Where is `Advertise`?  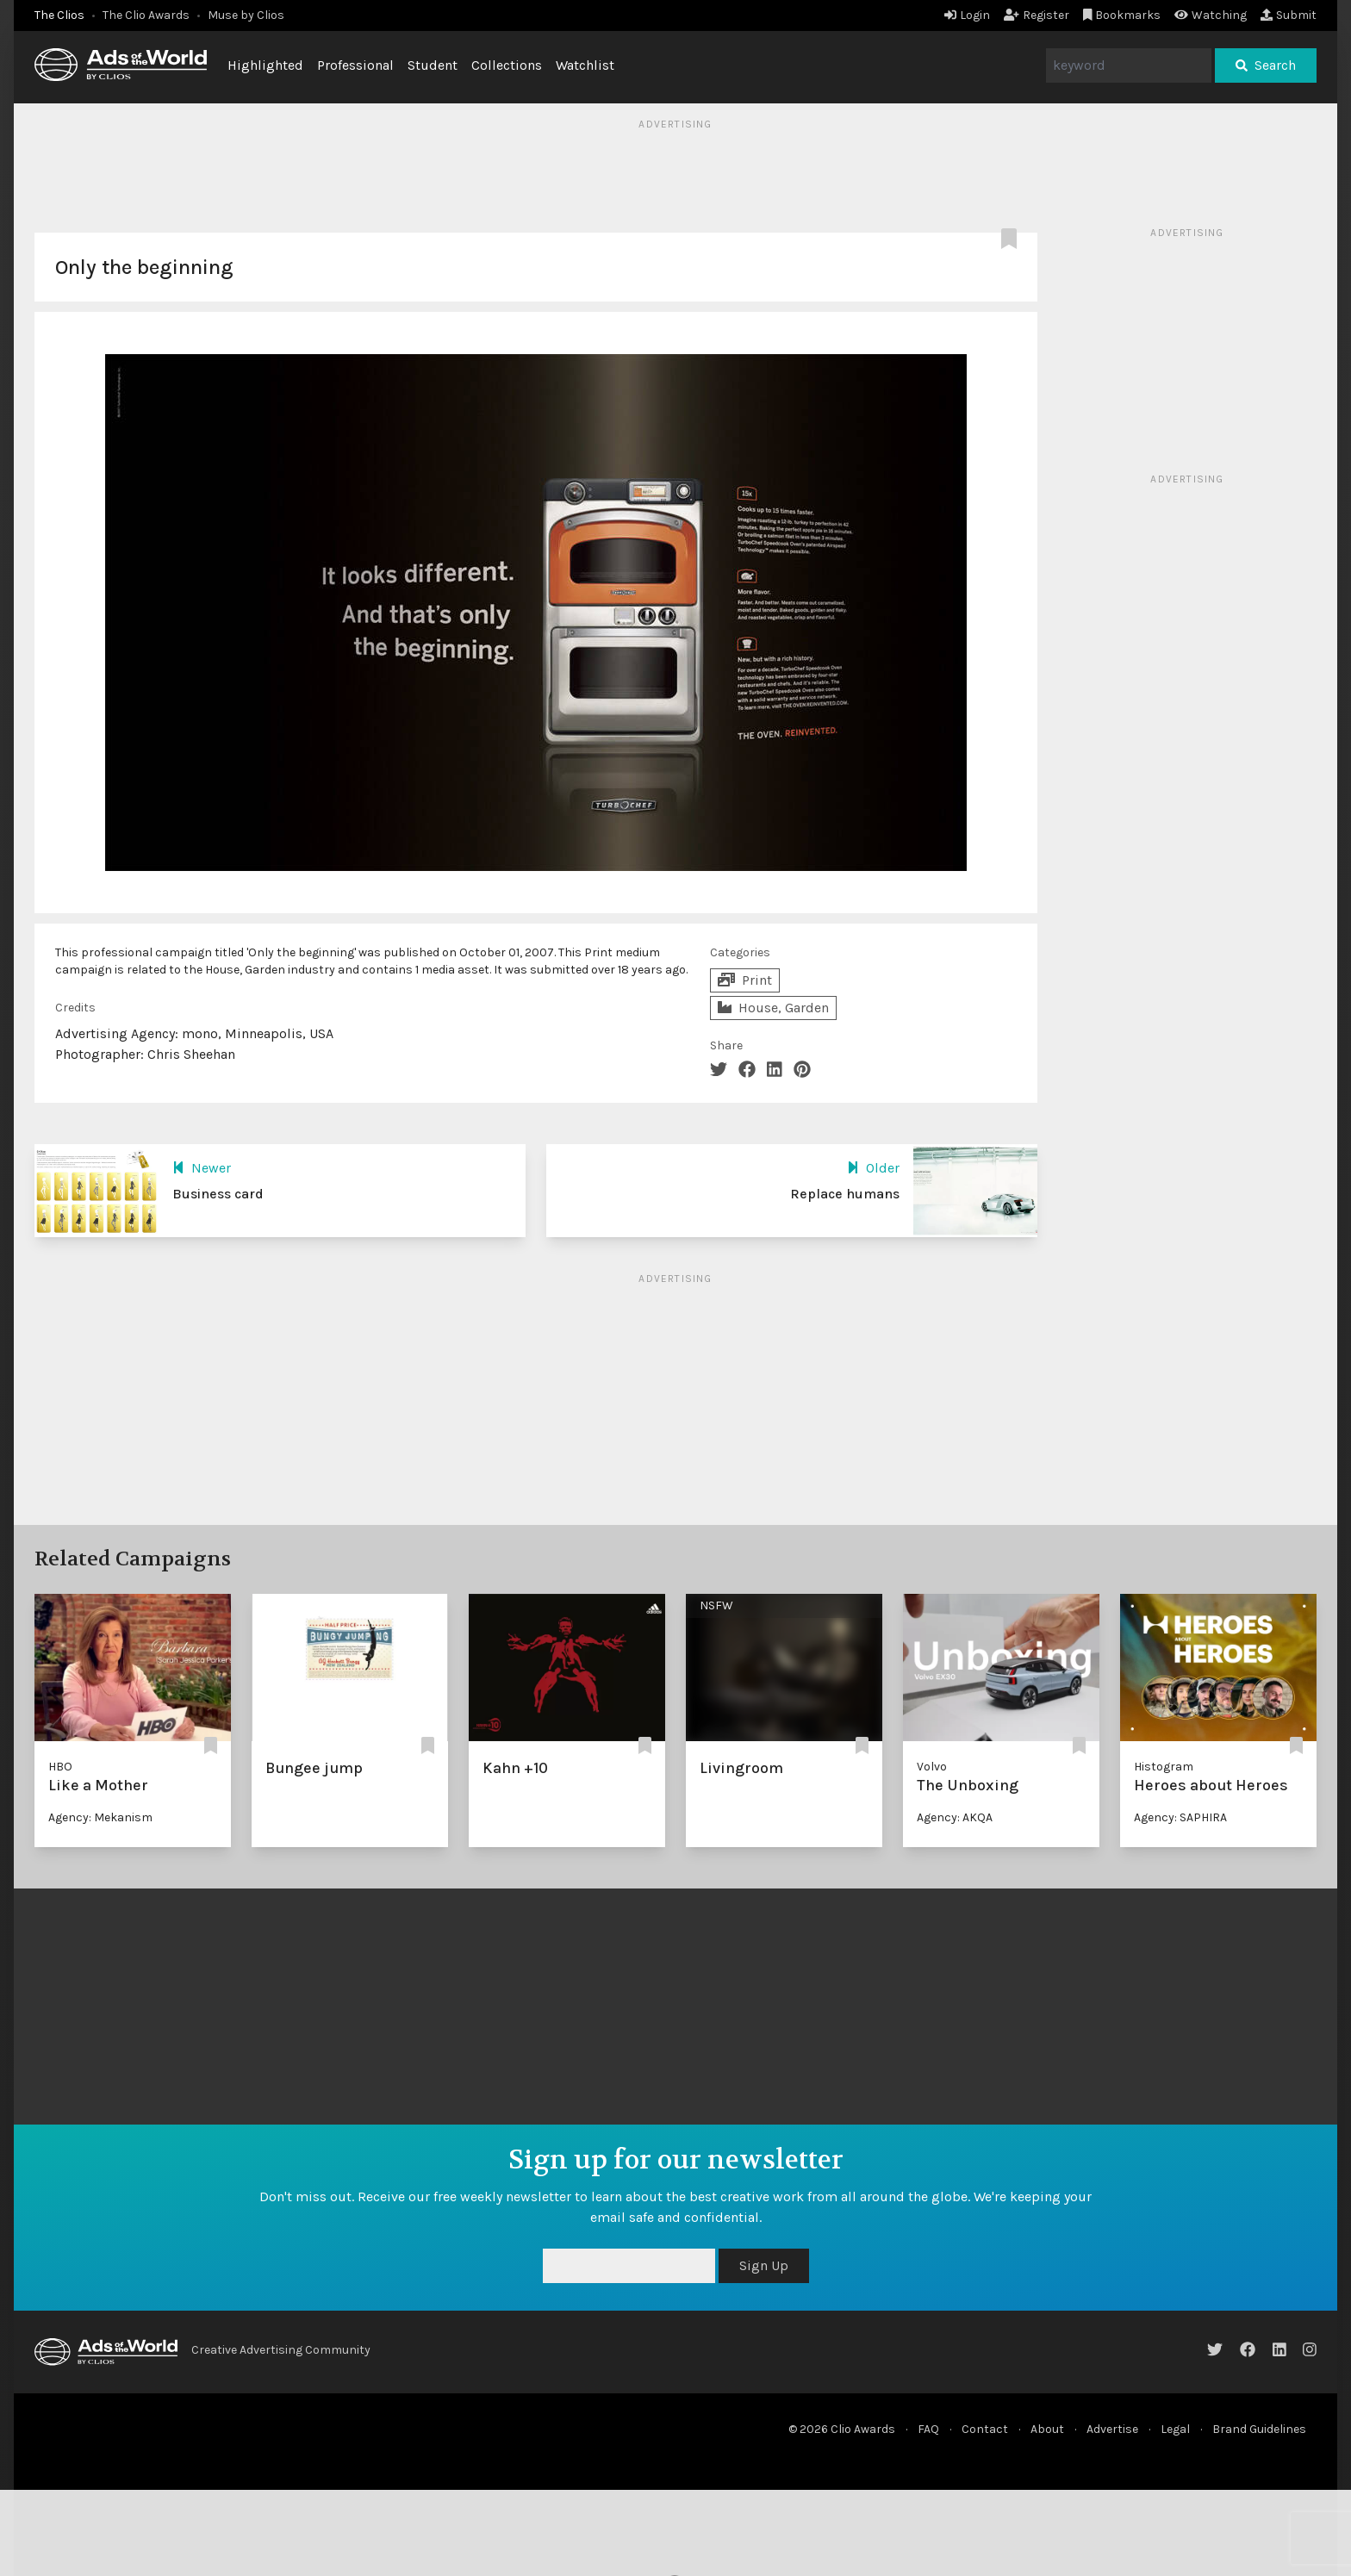
Advertise is located at coordinates (1112, 2429).